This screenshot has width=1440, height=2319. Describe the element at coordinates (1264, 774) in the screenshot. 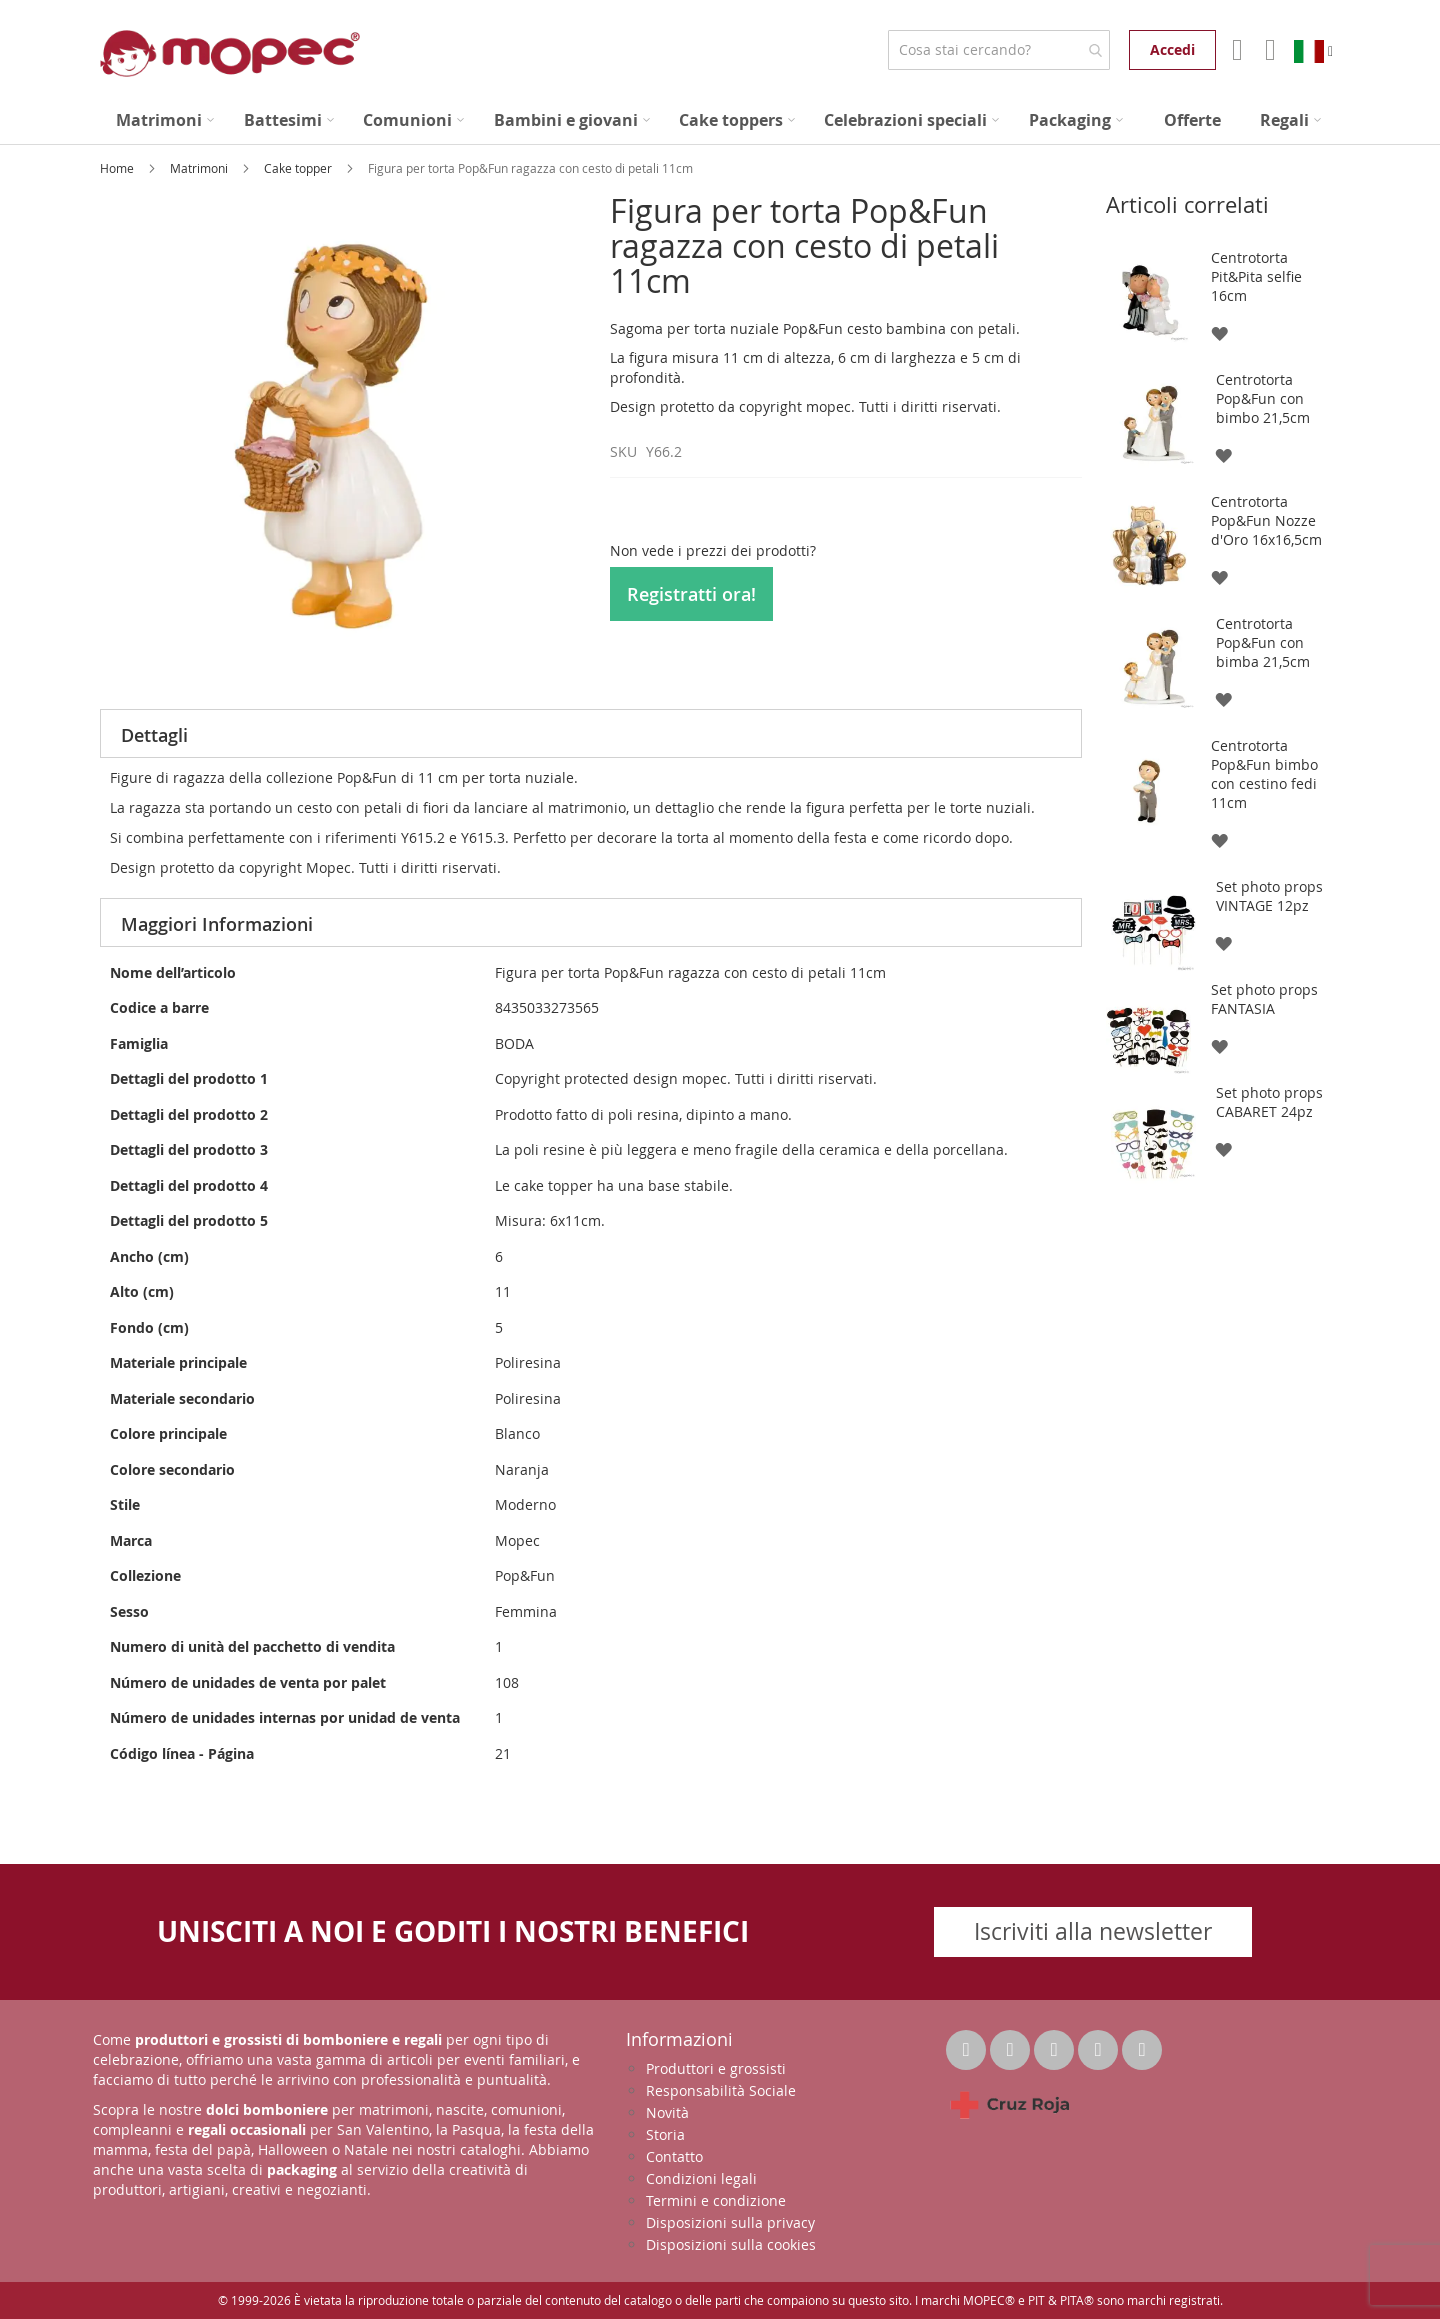

I see `Centrotorta Pop&Fun bimbo con cestino fedi 11cm` at that location.